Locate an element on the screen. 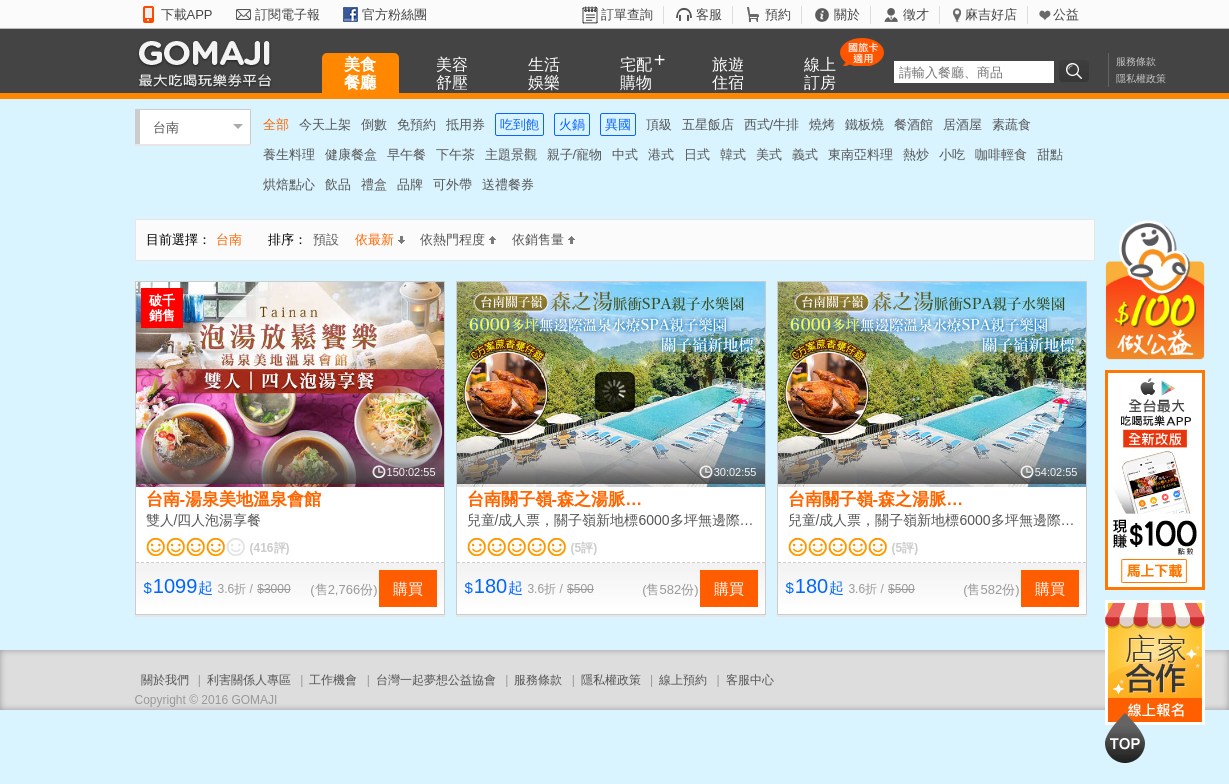  韓式 is located at coordinates (733, 154).